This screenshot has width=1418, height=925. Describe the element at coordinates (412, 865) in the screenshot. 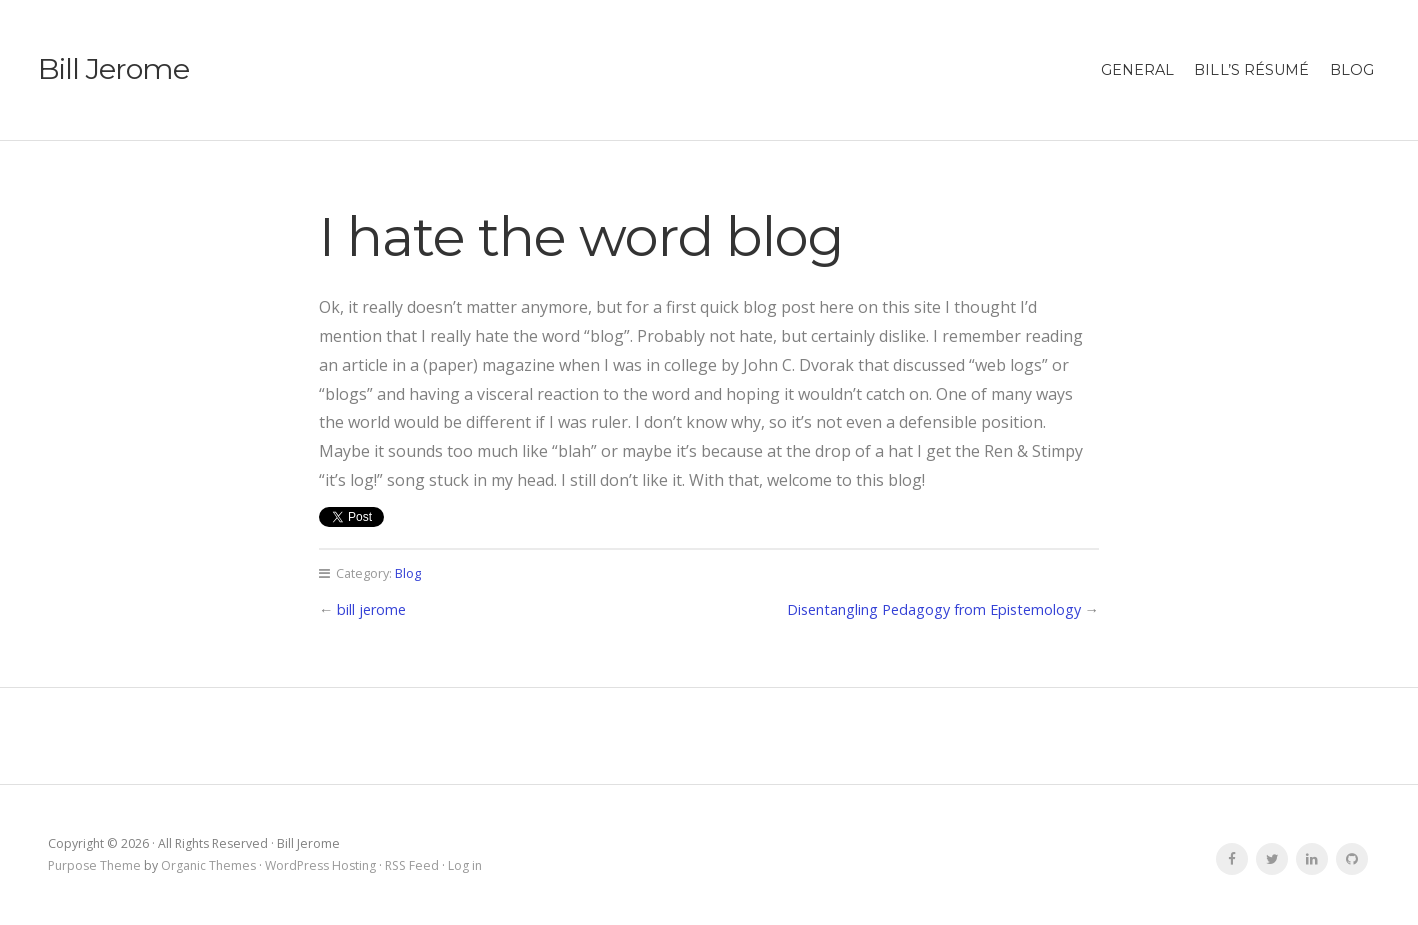

I see `RSS Feed` at that location.